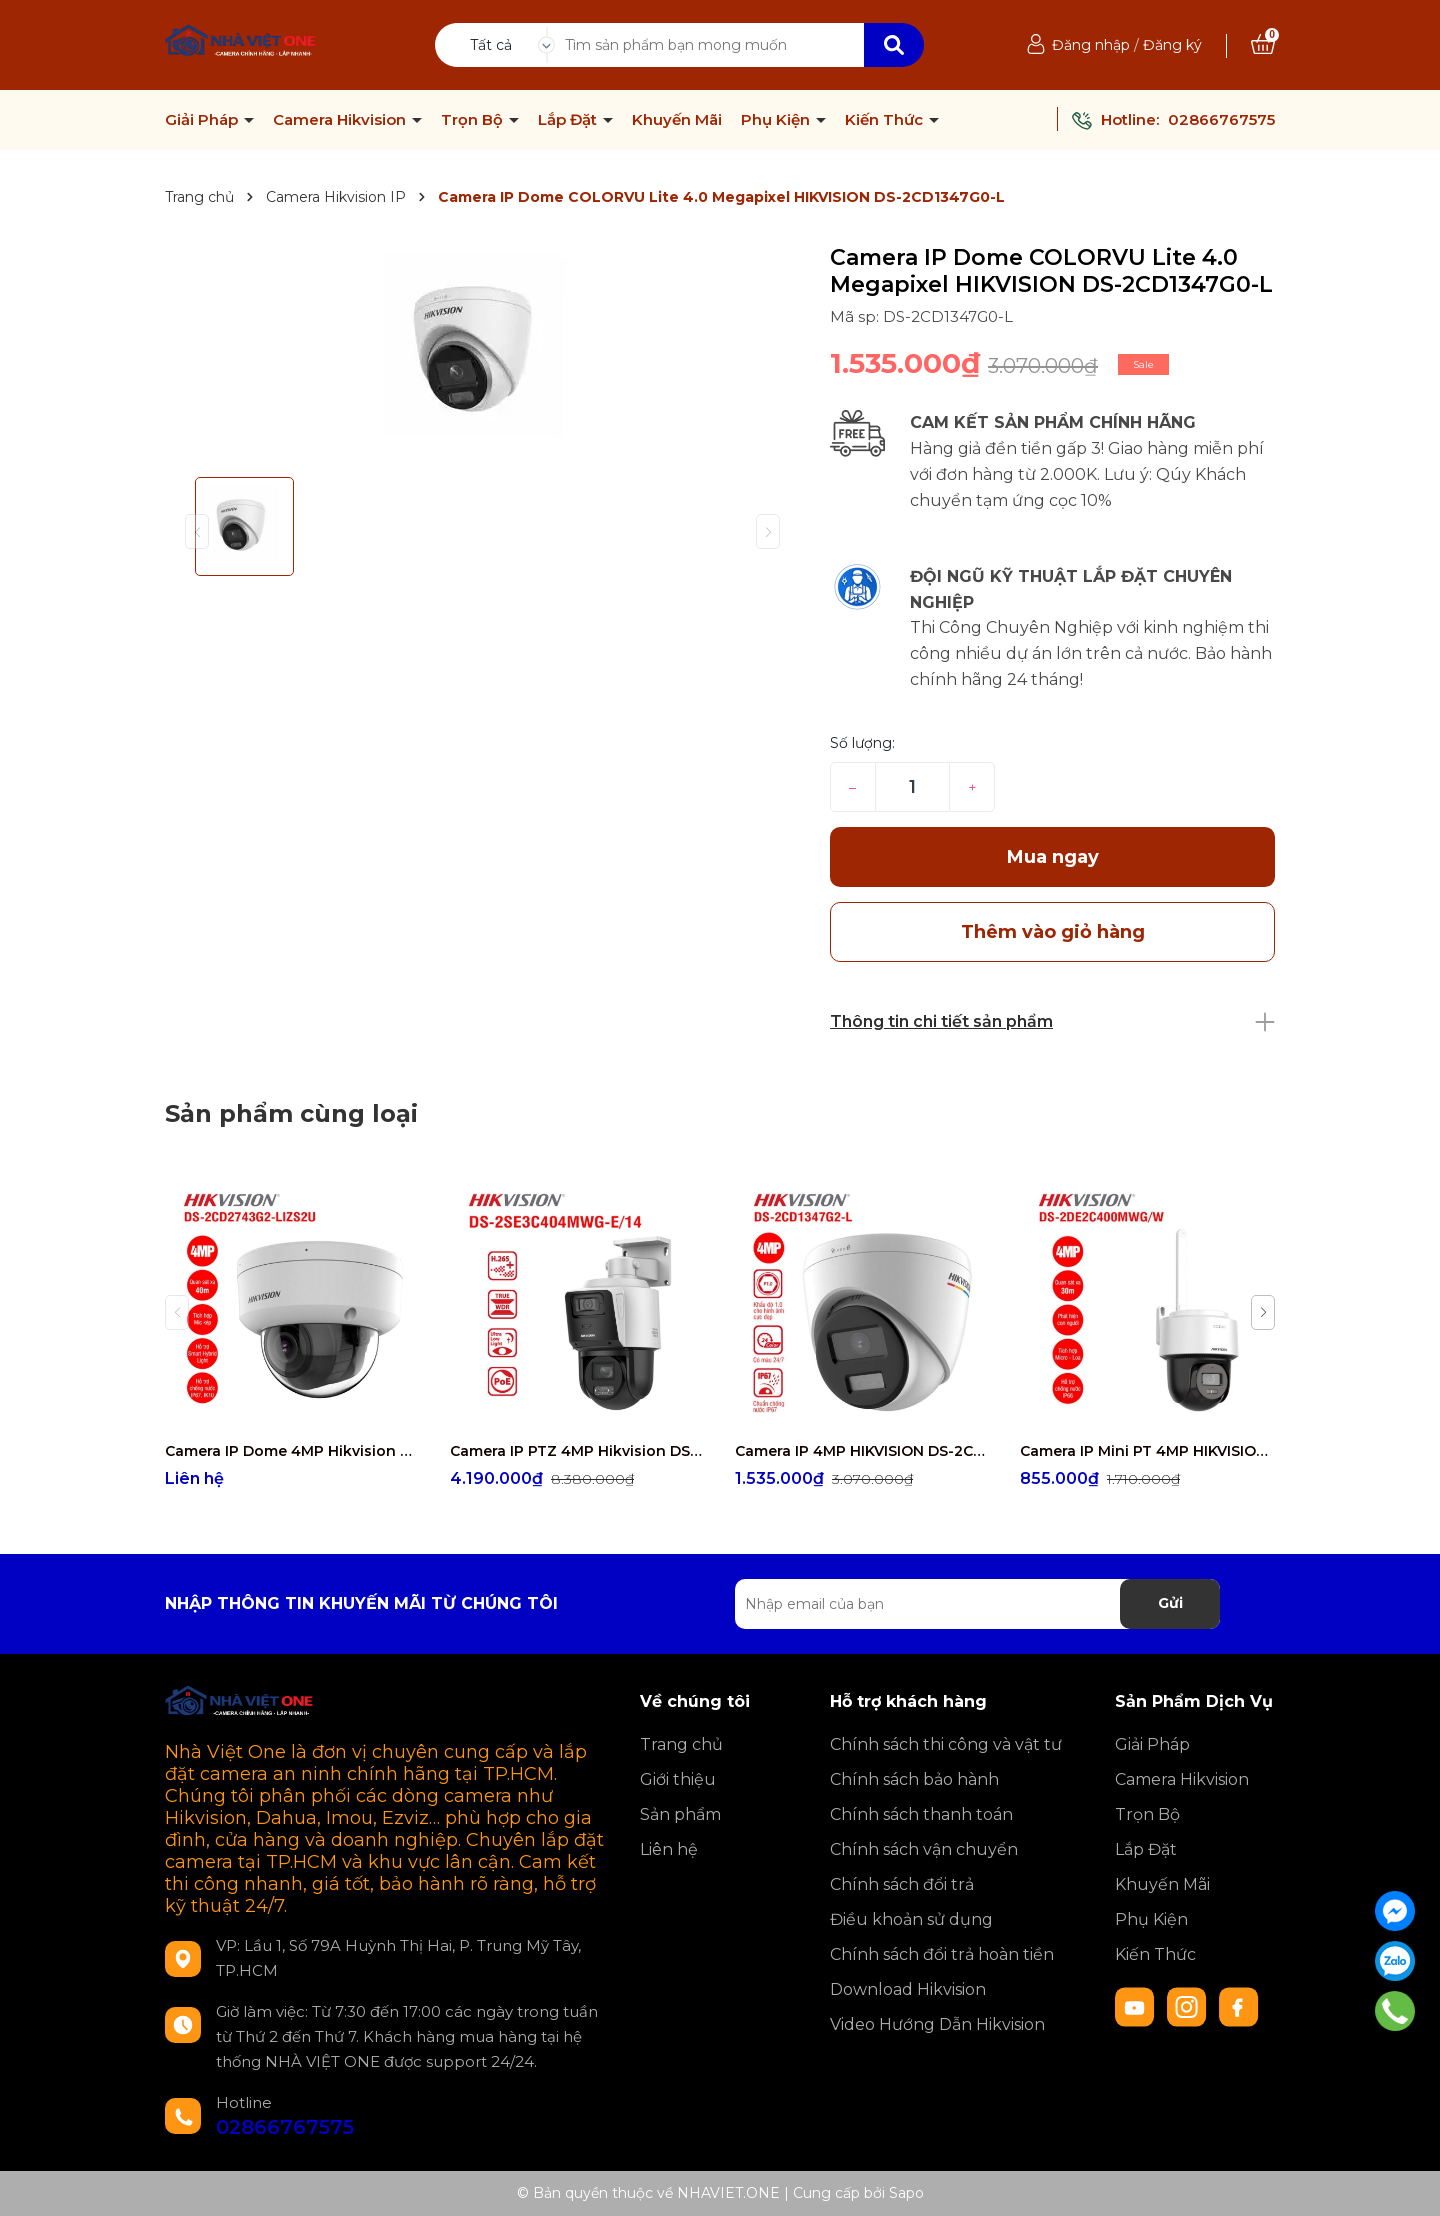 Image resolution: width=1440 pixels, height=2216 pixels. I want to click on Đăng nhập, so click(1091, 45).